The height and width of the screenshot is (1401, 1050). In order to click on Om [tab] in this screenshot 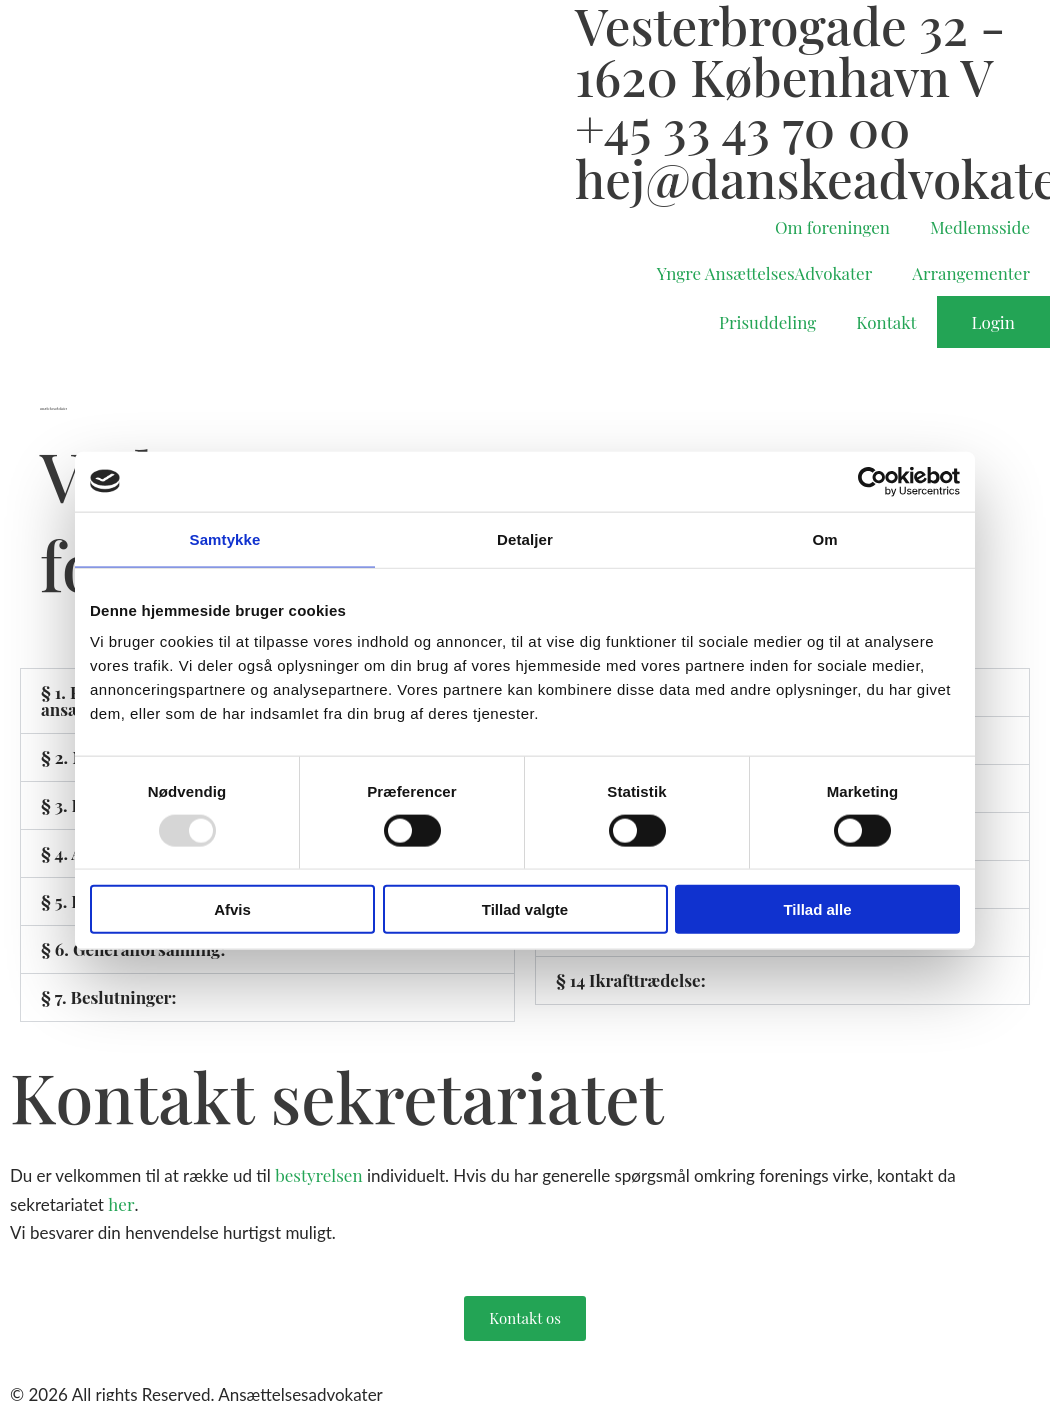, I will do `click(824, 538)`.